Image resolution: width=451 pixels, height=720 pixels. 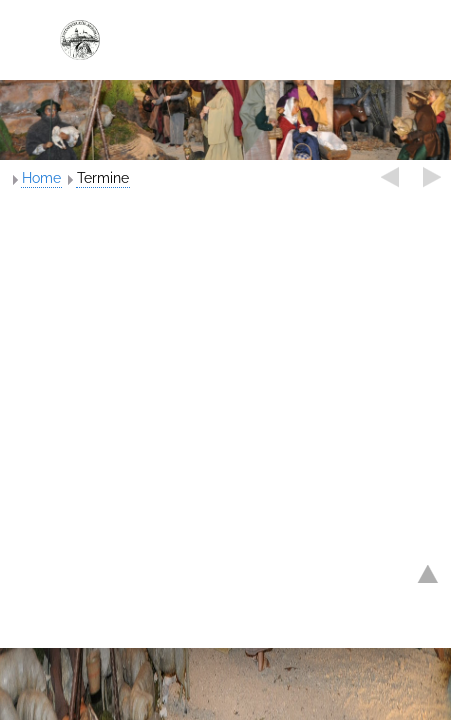 I want to click on Home, so click(x=41, y=178).